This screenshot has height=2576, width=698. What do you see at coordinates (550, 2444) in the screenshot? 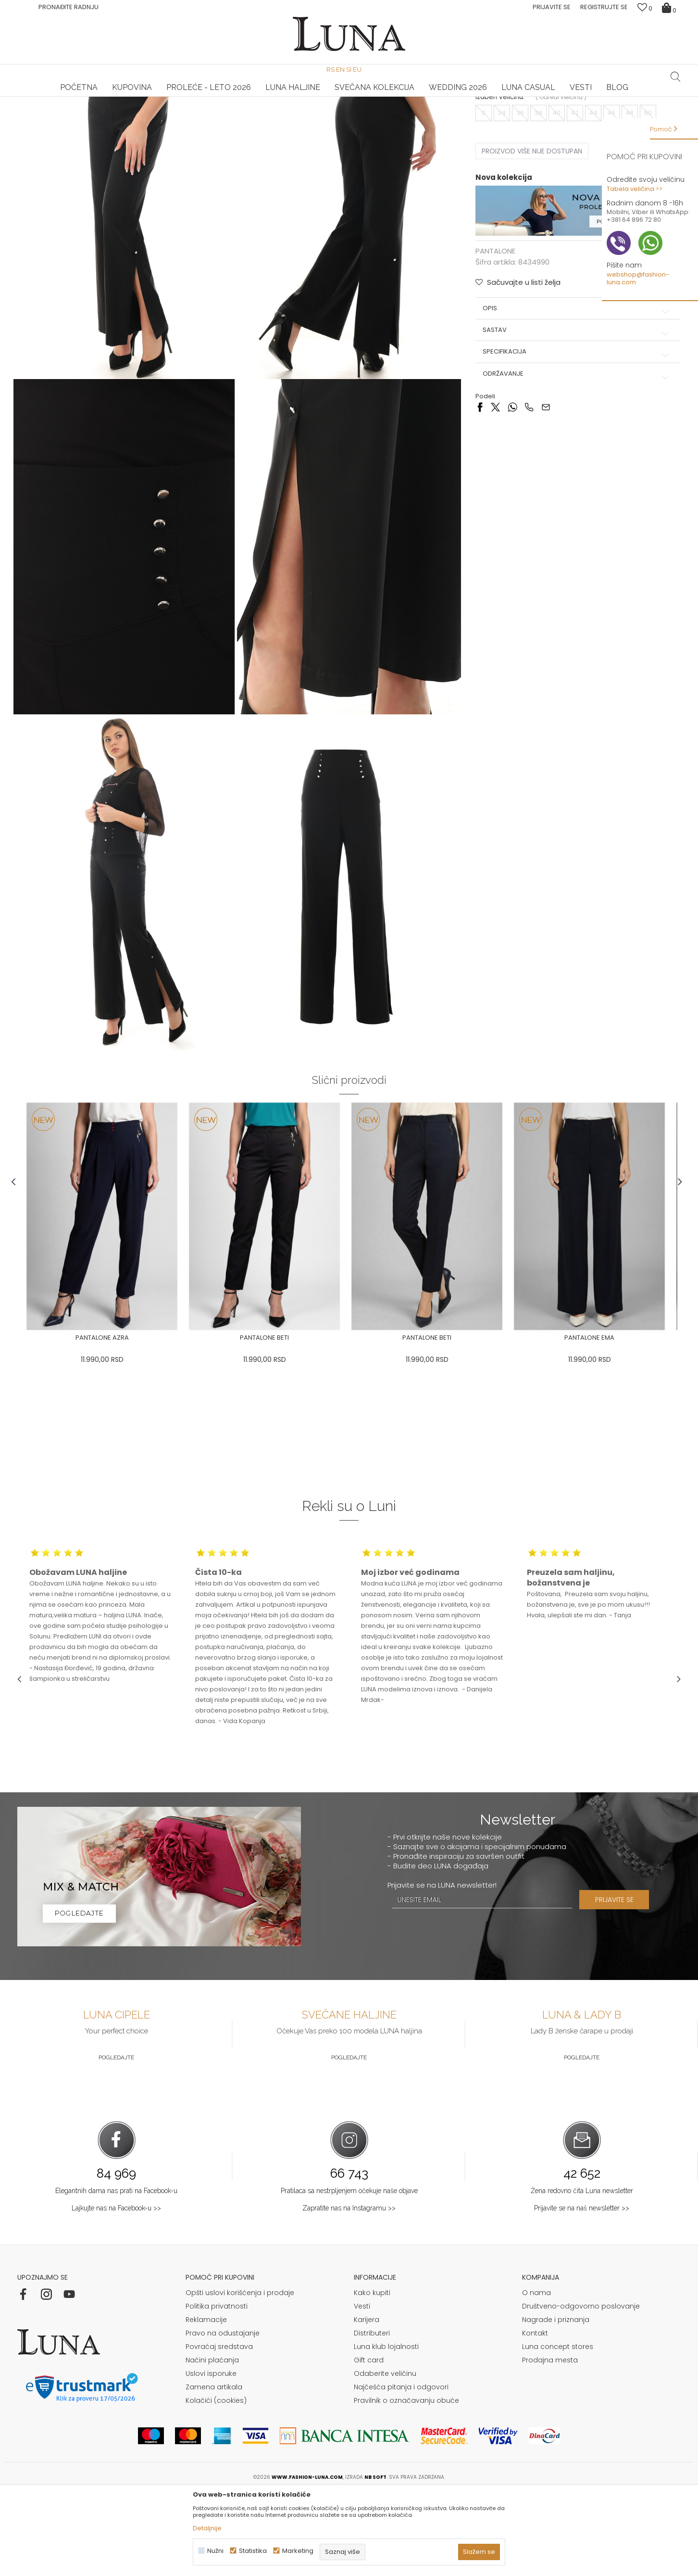
I see `Prodajna mesta` at bounding box center [550, 2444].